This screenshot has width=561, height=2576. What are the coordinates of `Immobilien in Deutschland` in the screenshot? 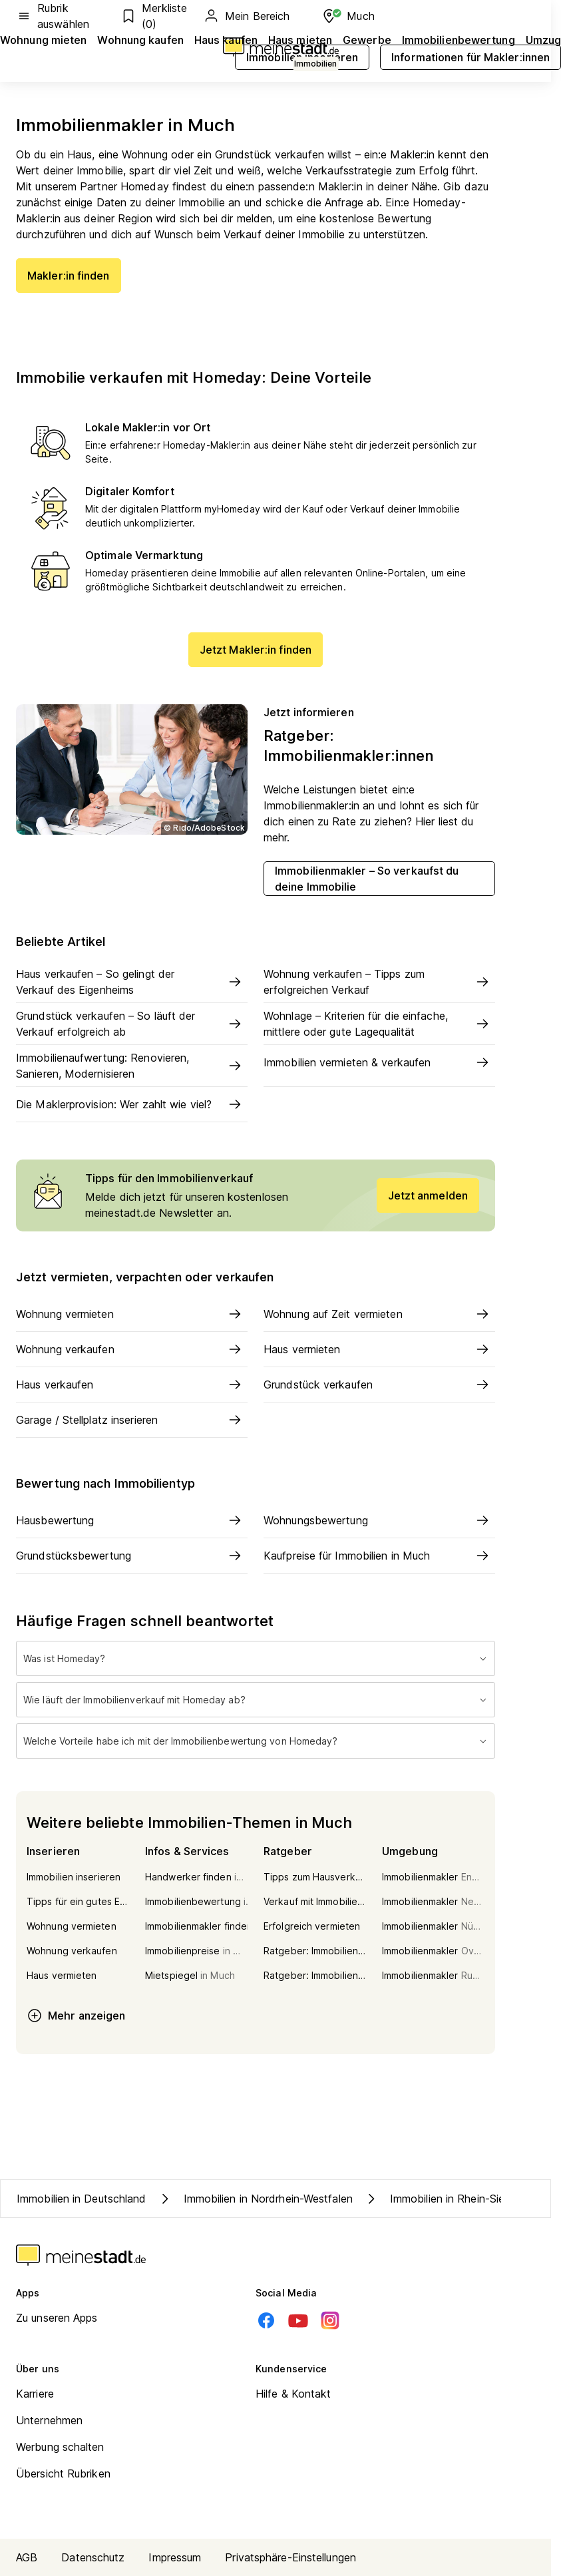 It's located at (81, 2198).